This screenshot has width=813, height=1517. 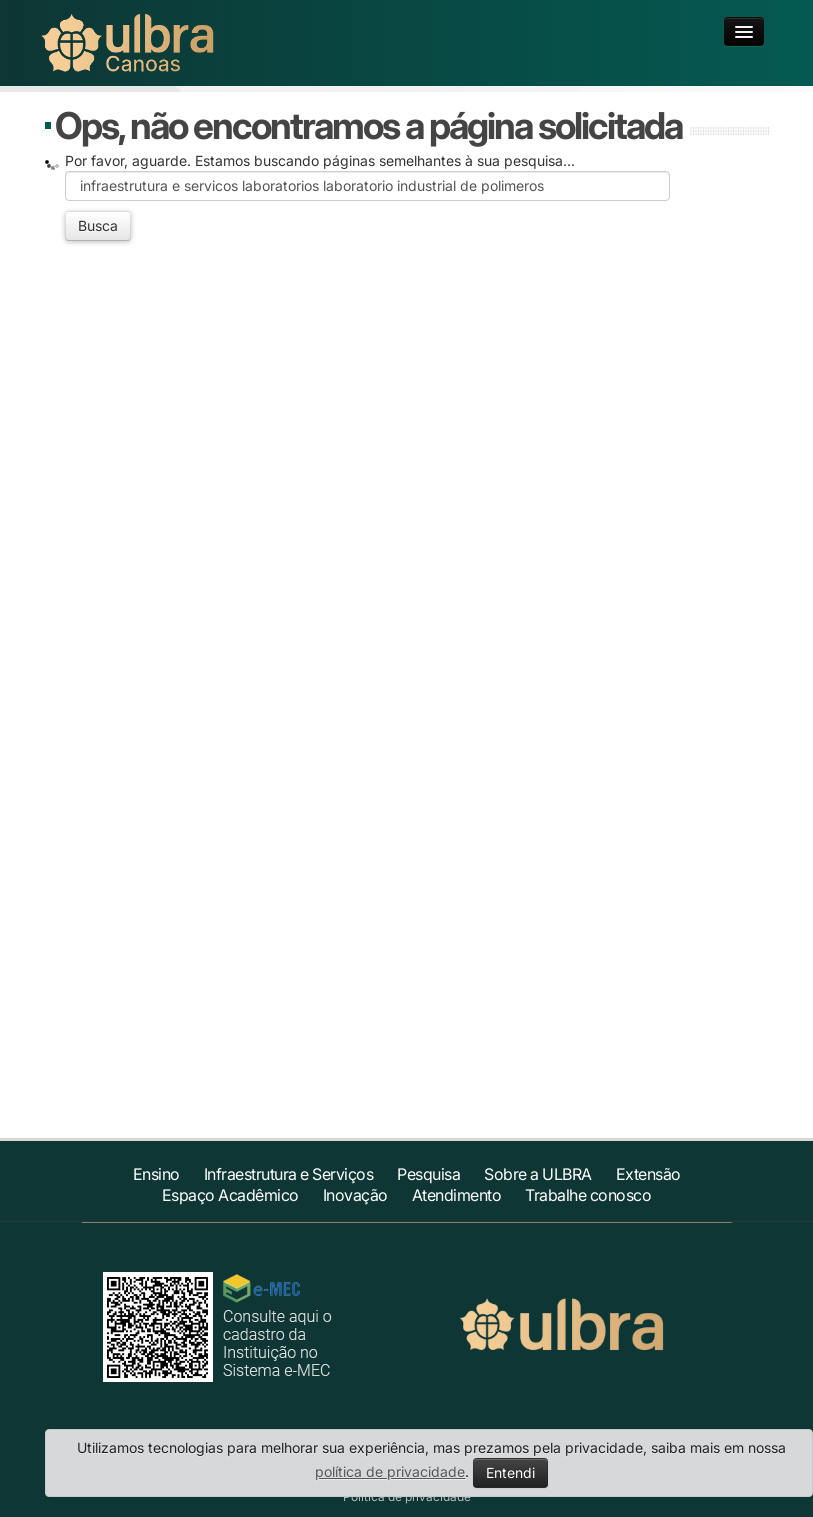 What do you see at coordinates (98, 225) in the screenshot?
I see `Busca` at bounding box center [98, 225].